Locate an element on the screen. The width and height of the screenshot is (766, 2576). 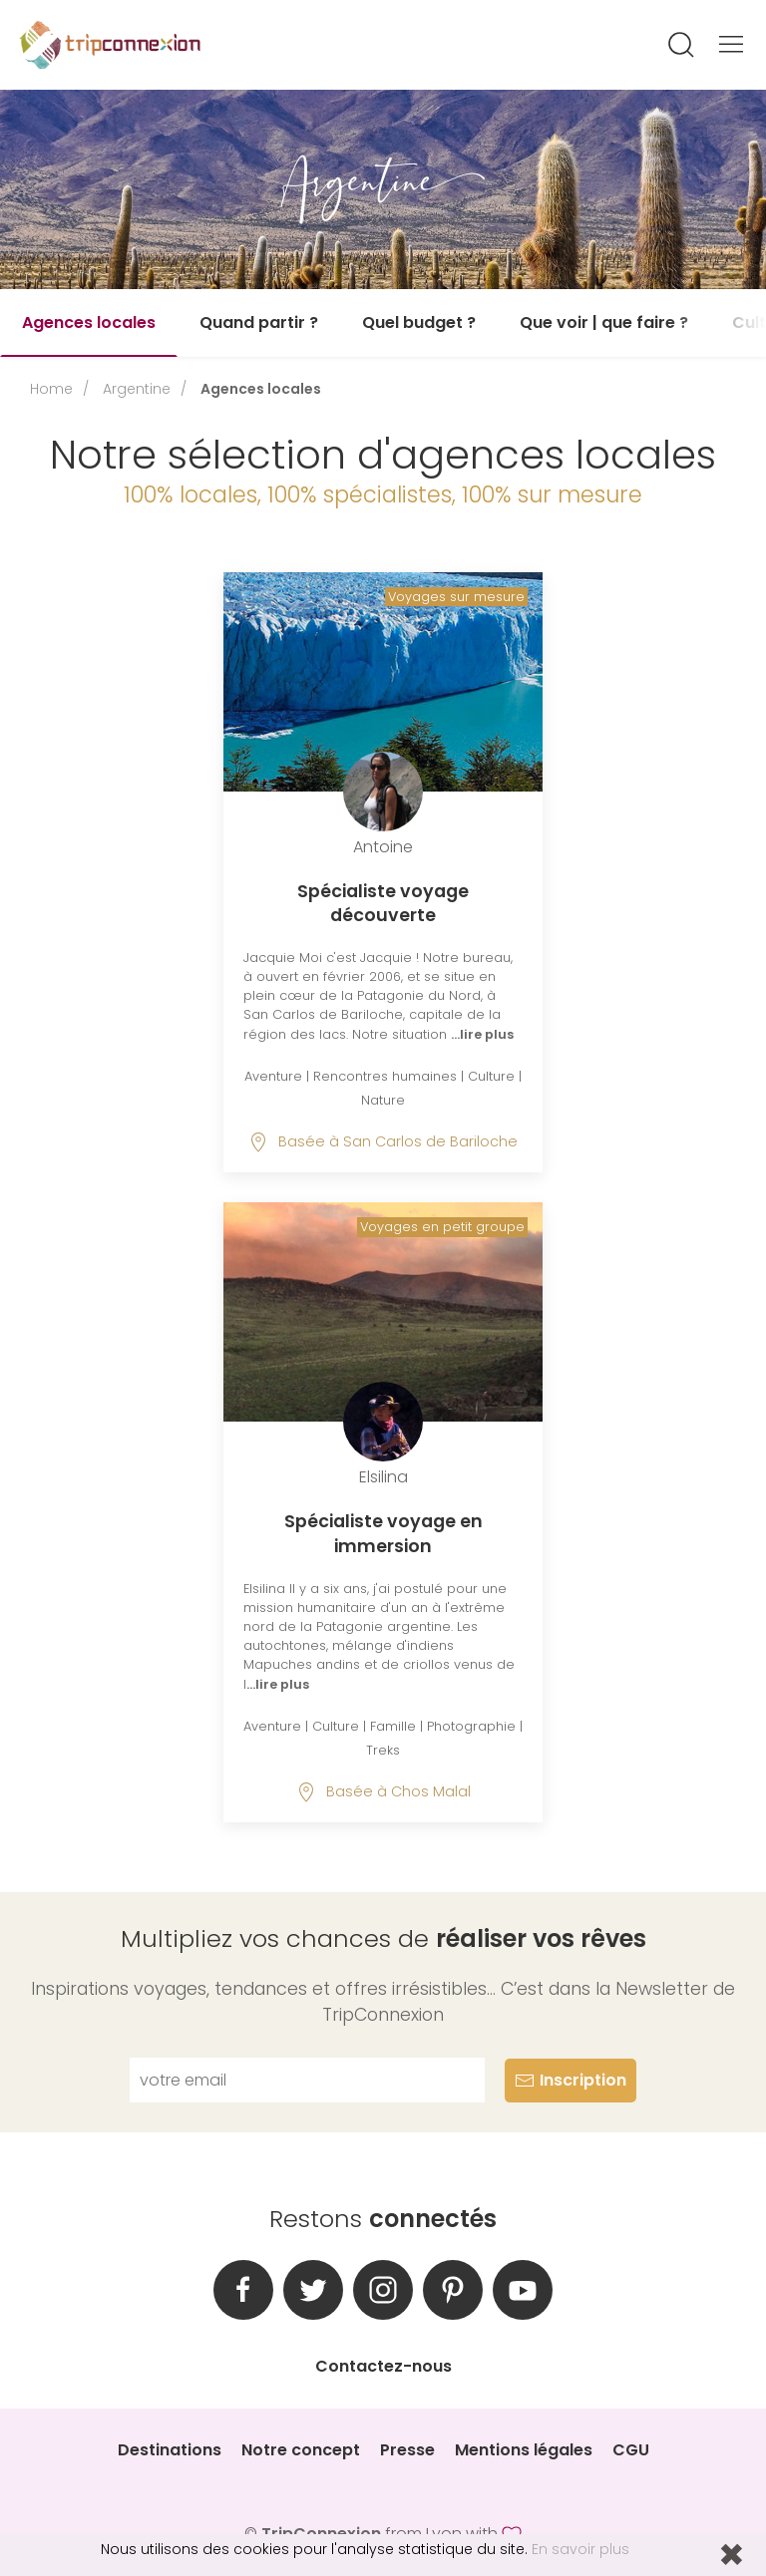
En savoir plus is located at coordinates (580, 2549).